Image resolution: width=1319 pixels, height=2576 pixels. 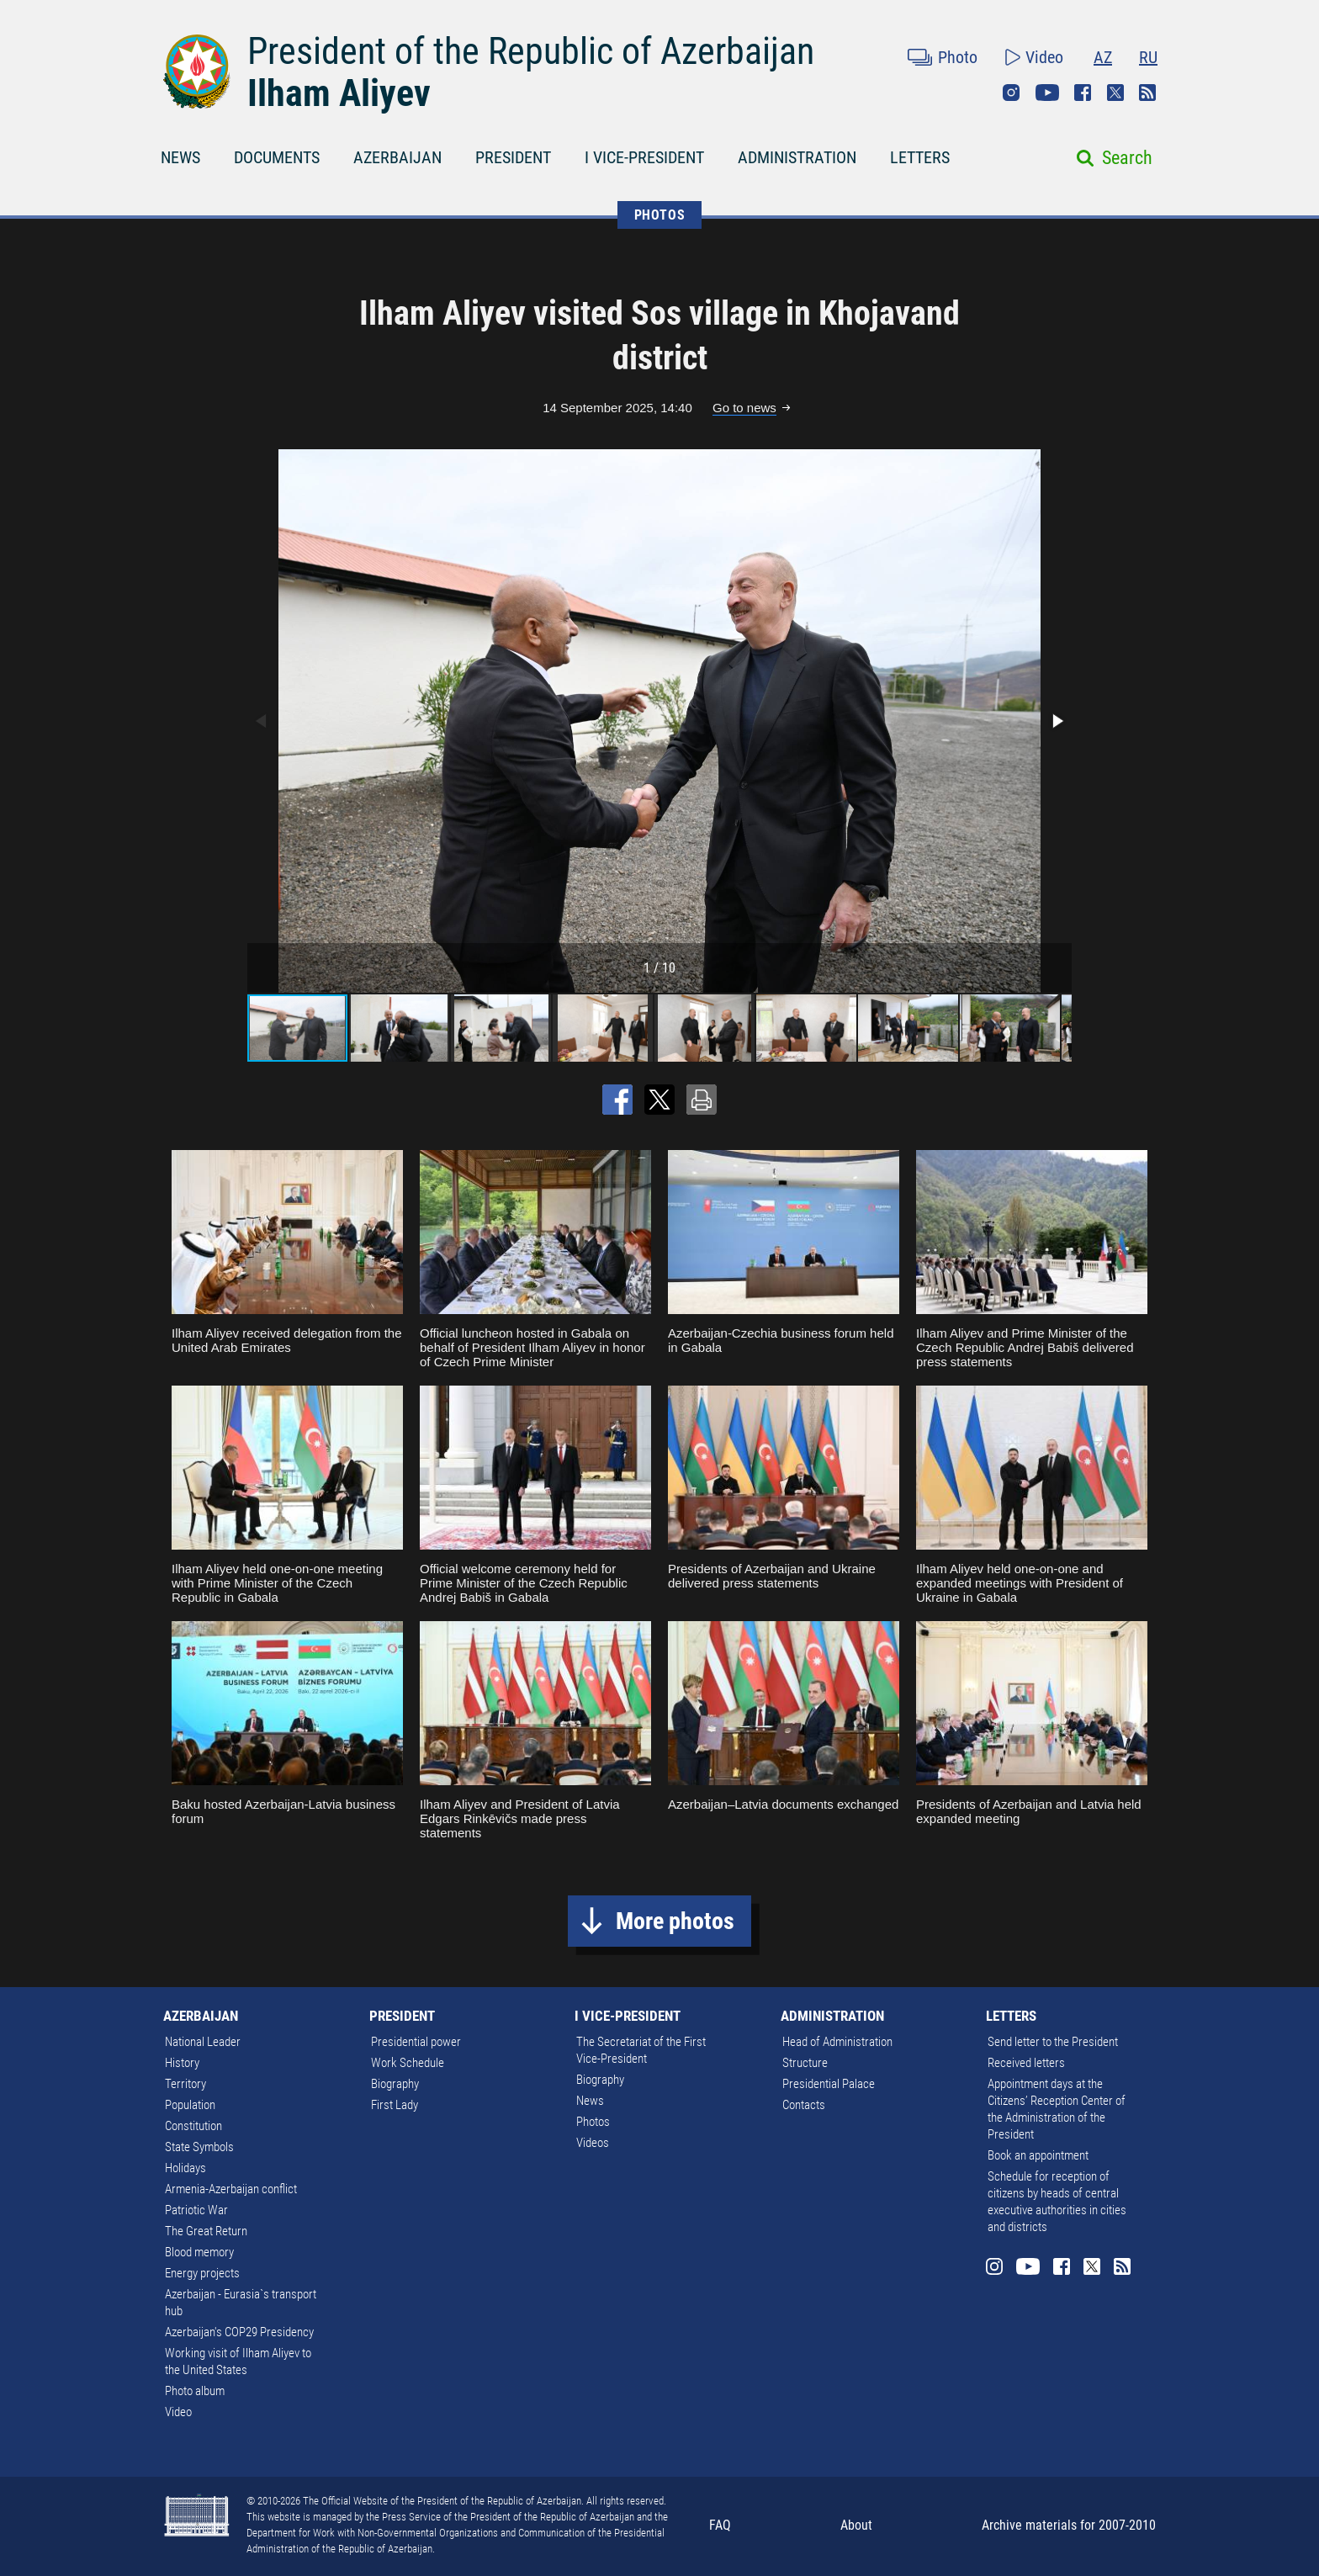 I want to click on Constitution, so click(x=193, y=2125).